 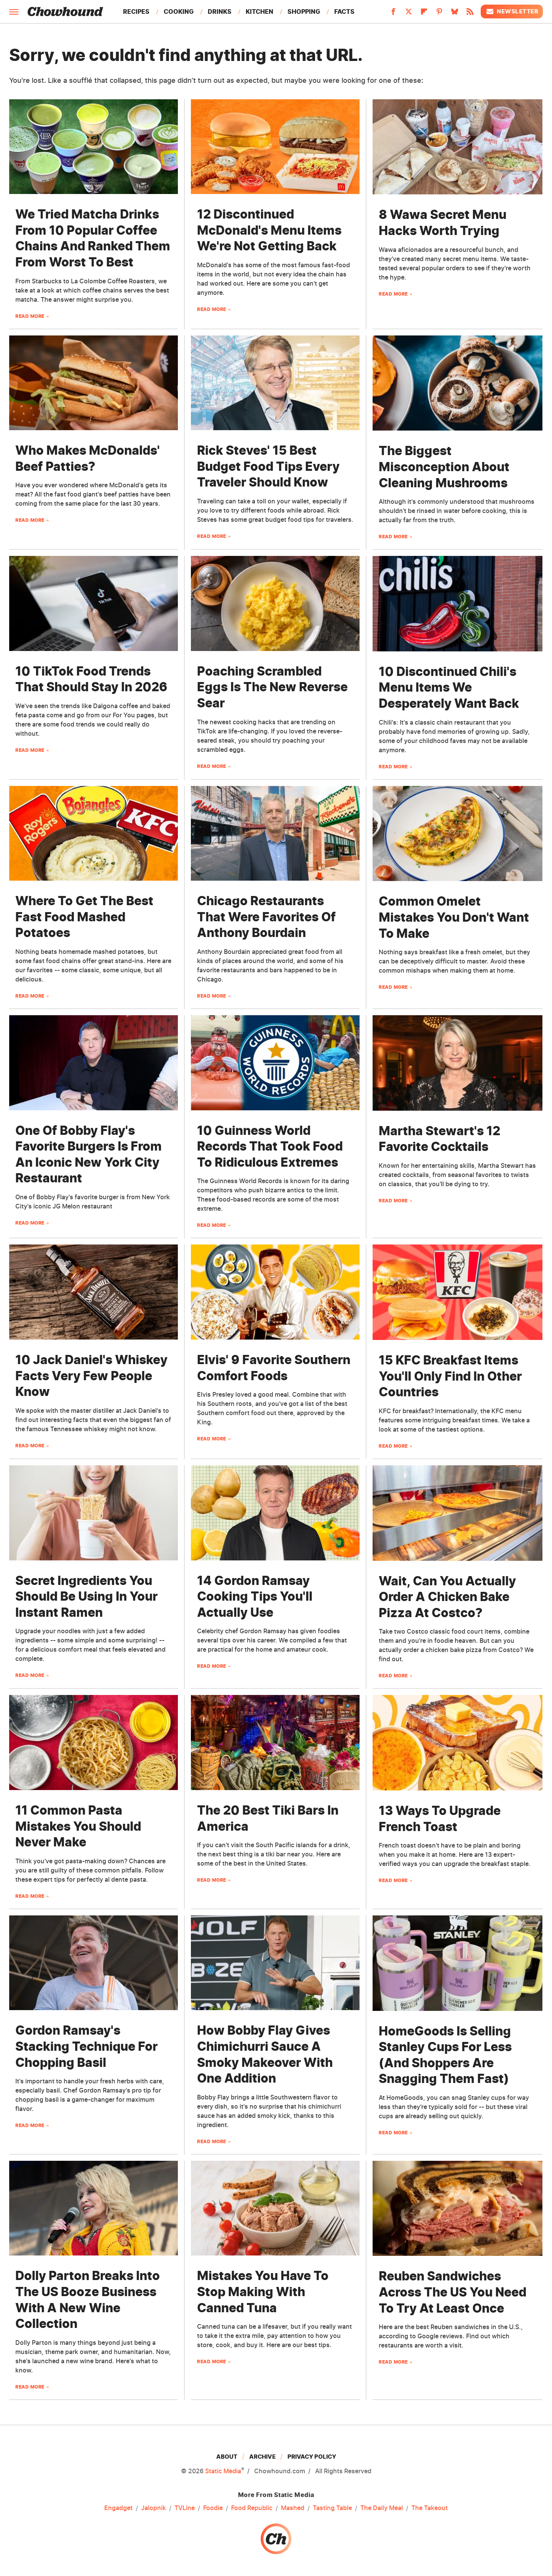 What do you see at coordinates (118, 2508) in the screenshot?
I see `Engadget` at bounding box center [118, 2508].